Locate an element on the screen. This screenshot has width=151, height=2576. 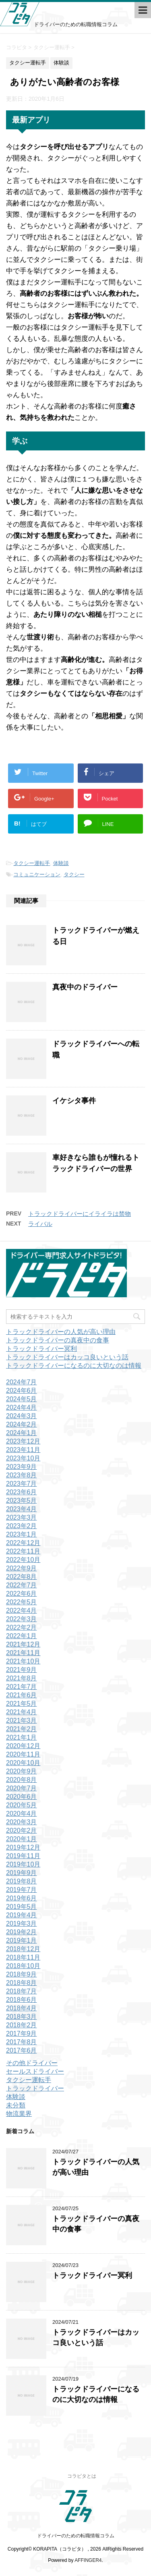
2021年7月 is located at coordinates (21, 1686).